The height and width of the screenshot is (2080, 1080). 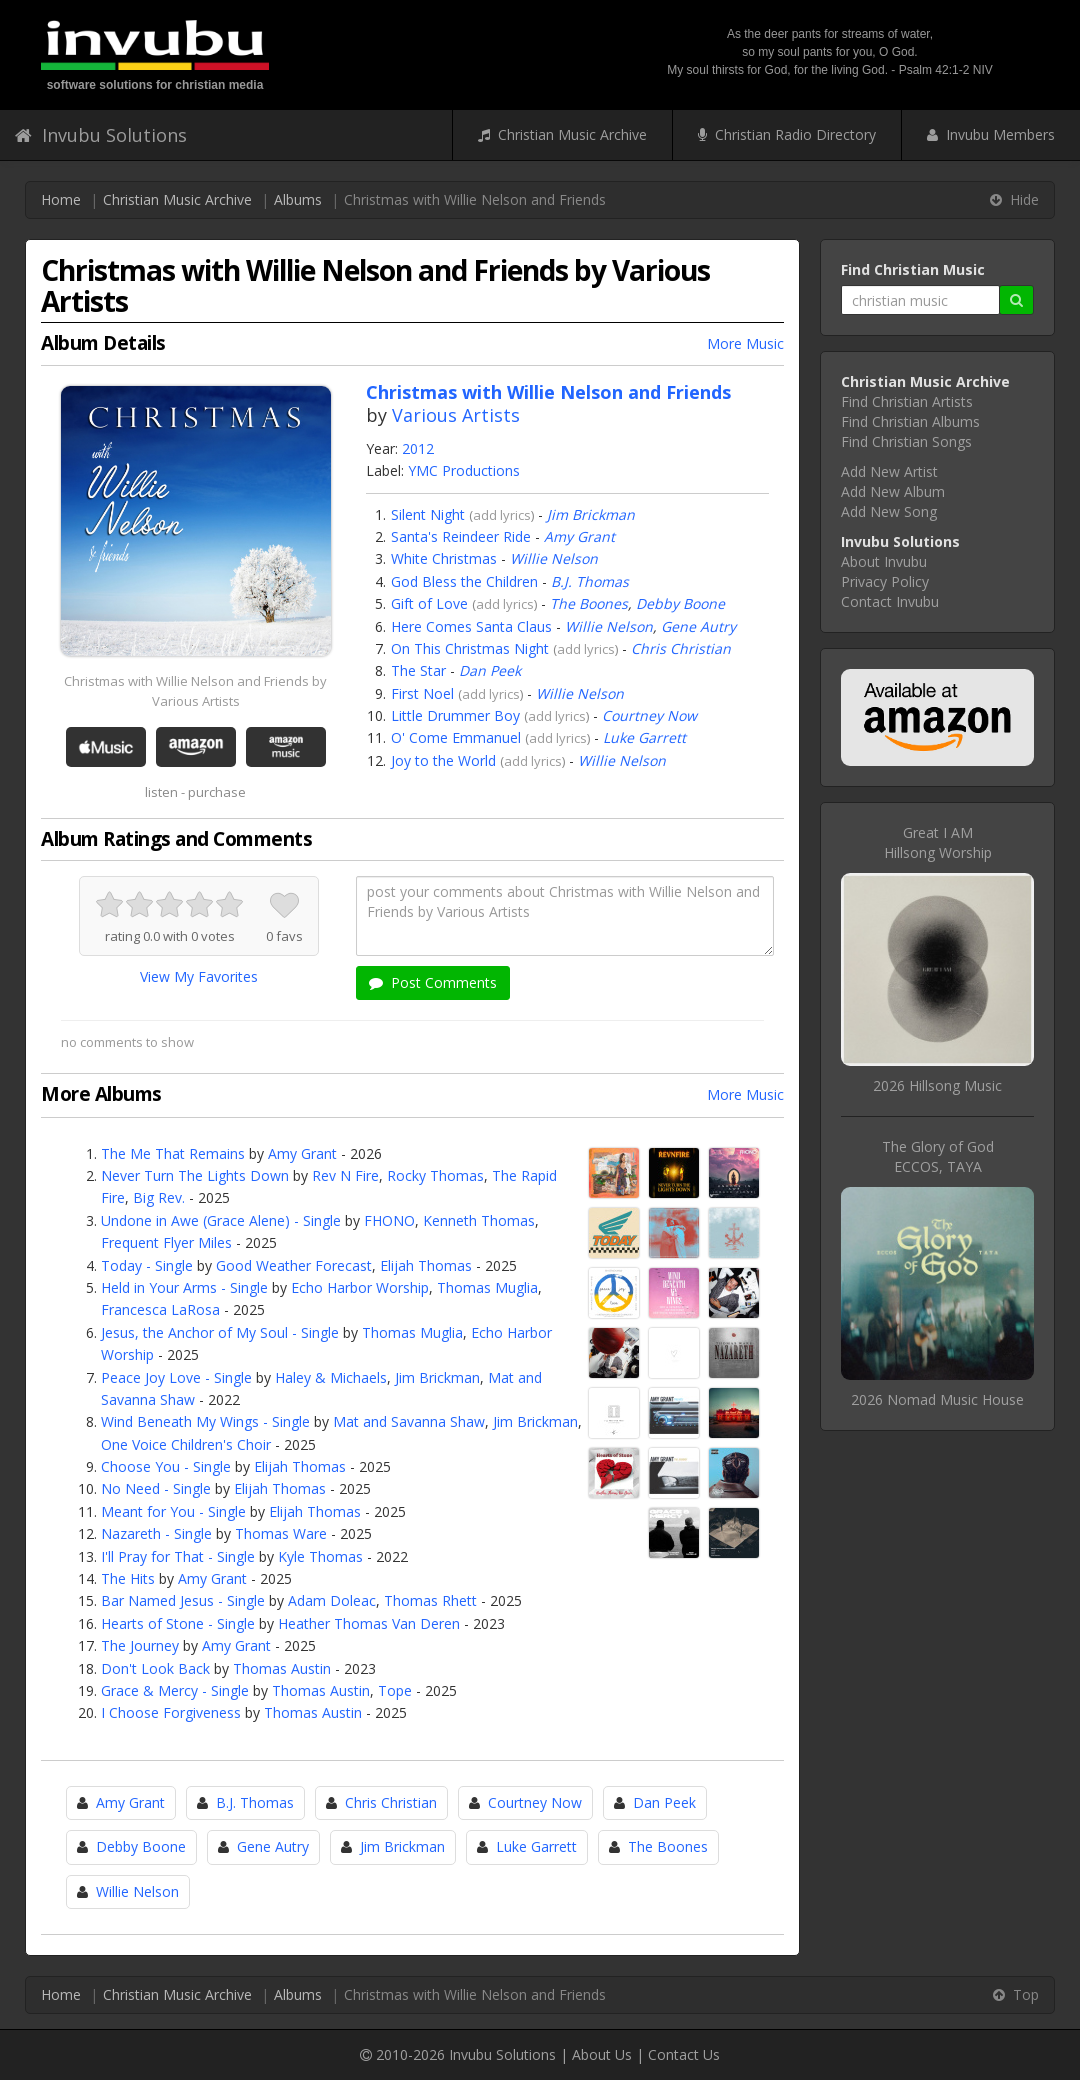 What do you see at coordinates (140, 1645) in the screenshot?
I see `The Journey` at bounding box center [140, 1645].